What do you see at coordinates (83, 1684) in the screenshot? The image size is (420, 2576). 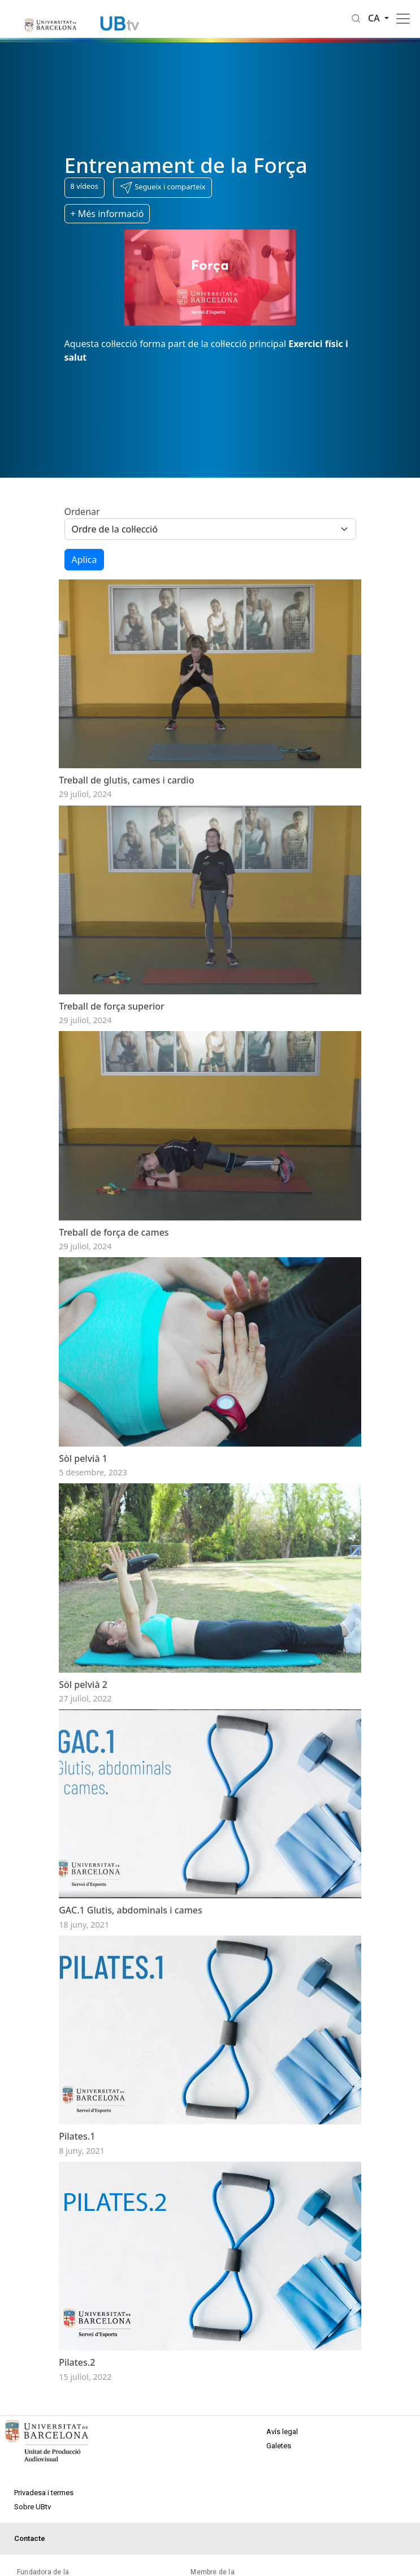 I see `Sòl pelvià 2` at bounding box center [83, 1684].